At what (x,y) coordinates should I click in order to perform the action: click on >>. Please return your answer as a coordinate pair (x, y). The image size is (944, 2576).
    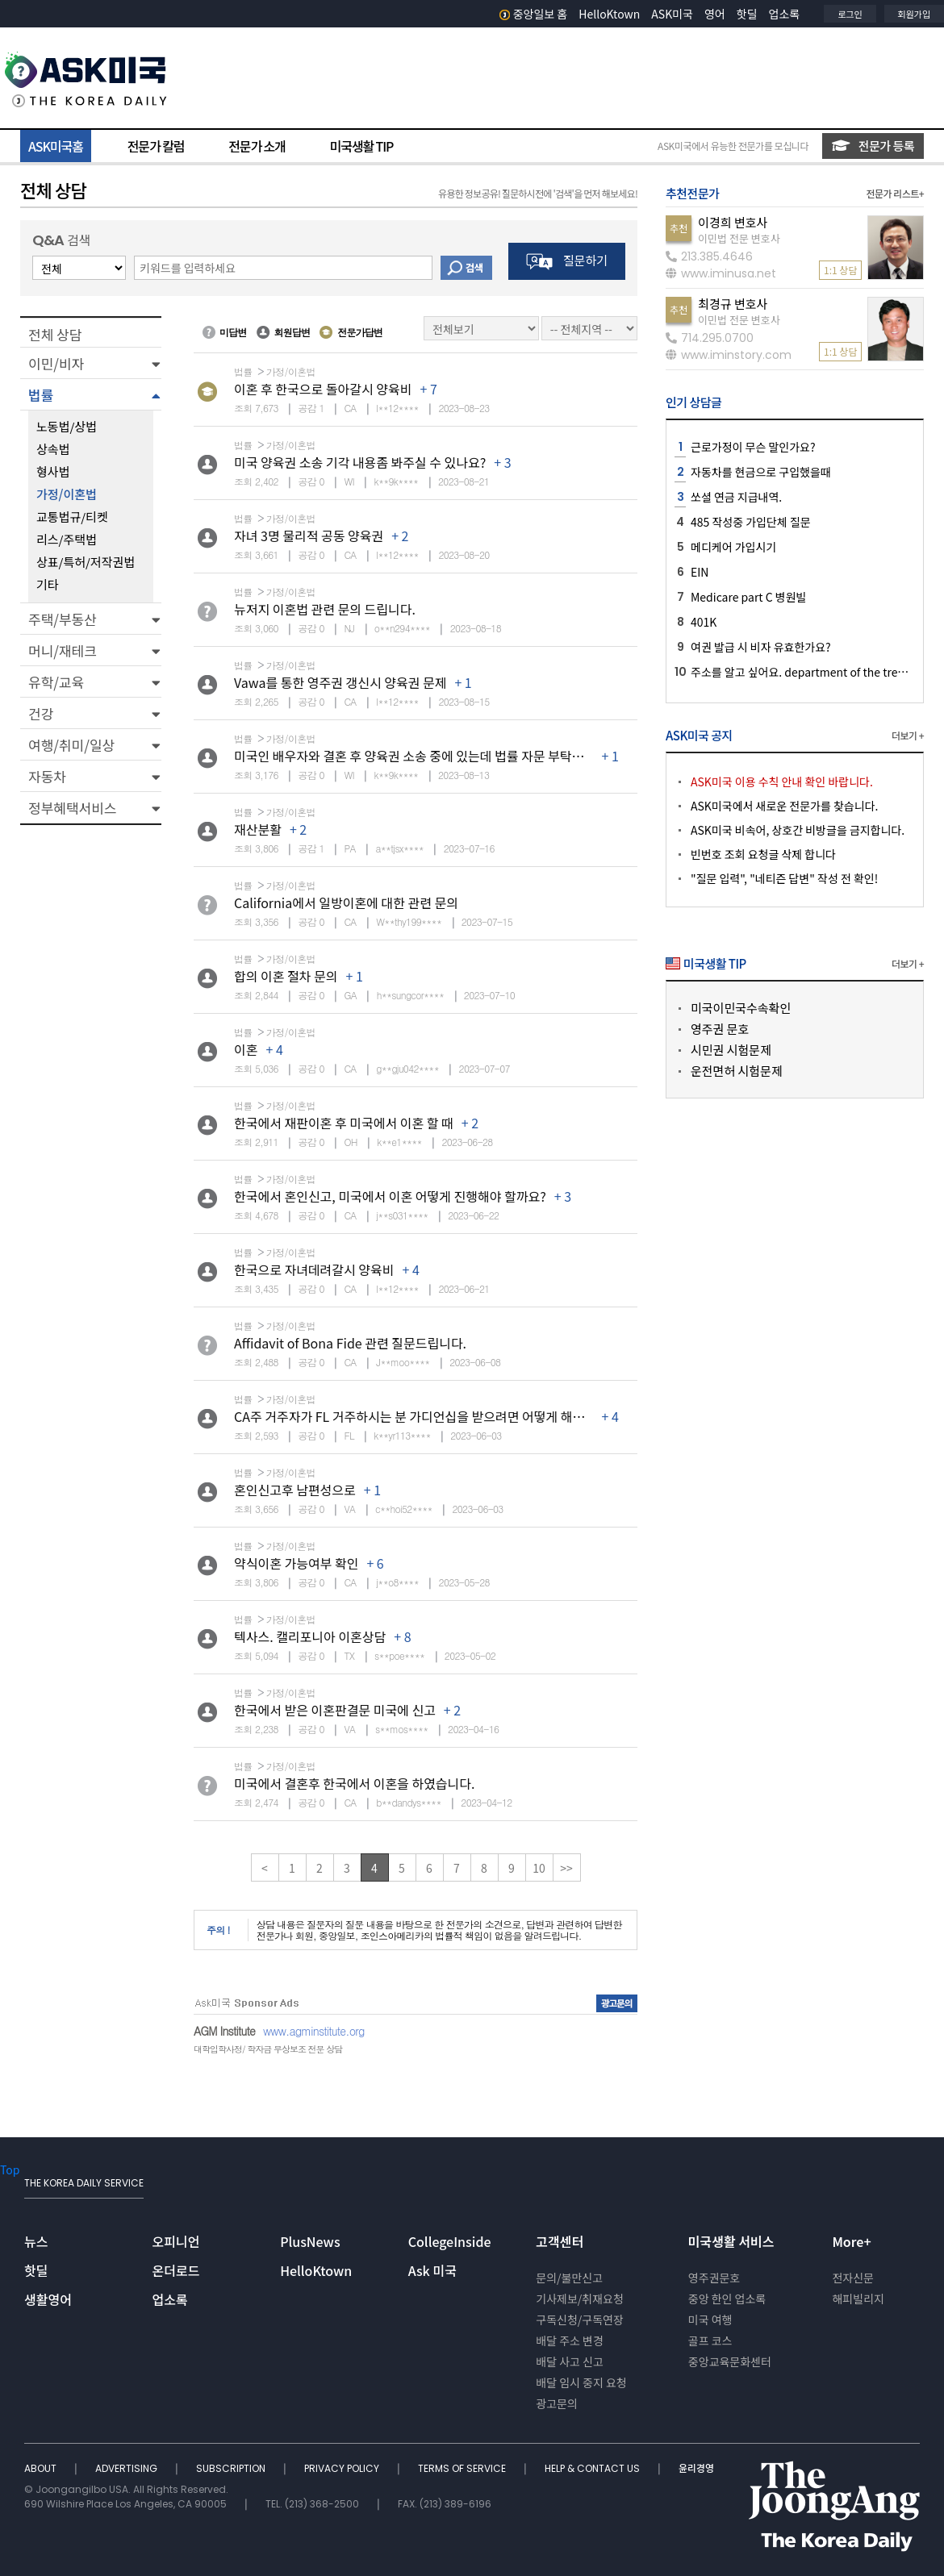
    Looking at the image, I should click on (566, 1868).